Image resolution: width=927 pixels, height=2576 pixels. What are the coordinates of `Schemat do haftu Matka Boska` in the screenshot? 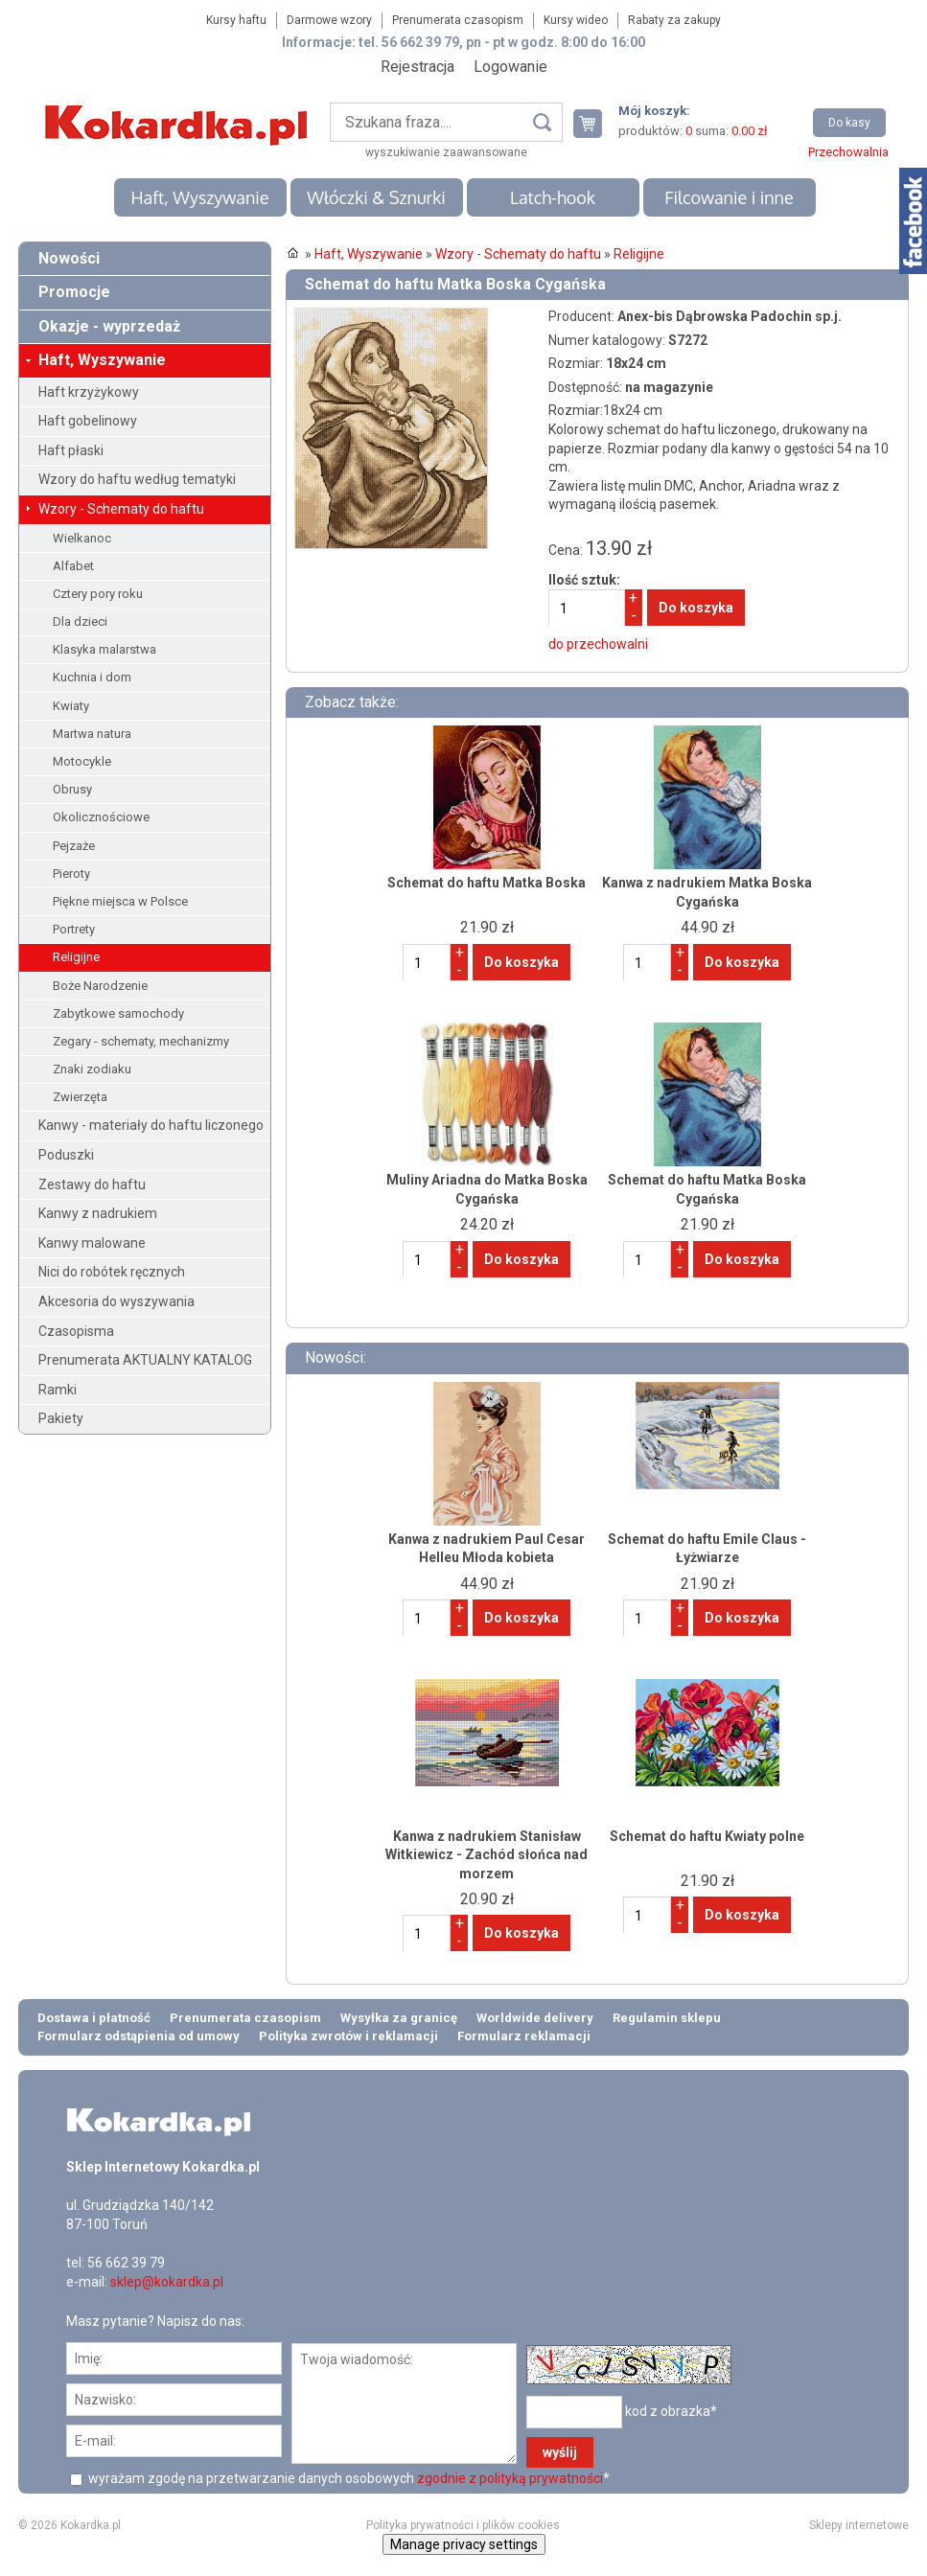 It's located at (486, 882).